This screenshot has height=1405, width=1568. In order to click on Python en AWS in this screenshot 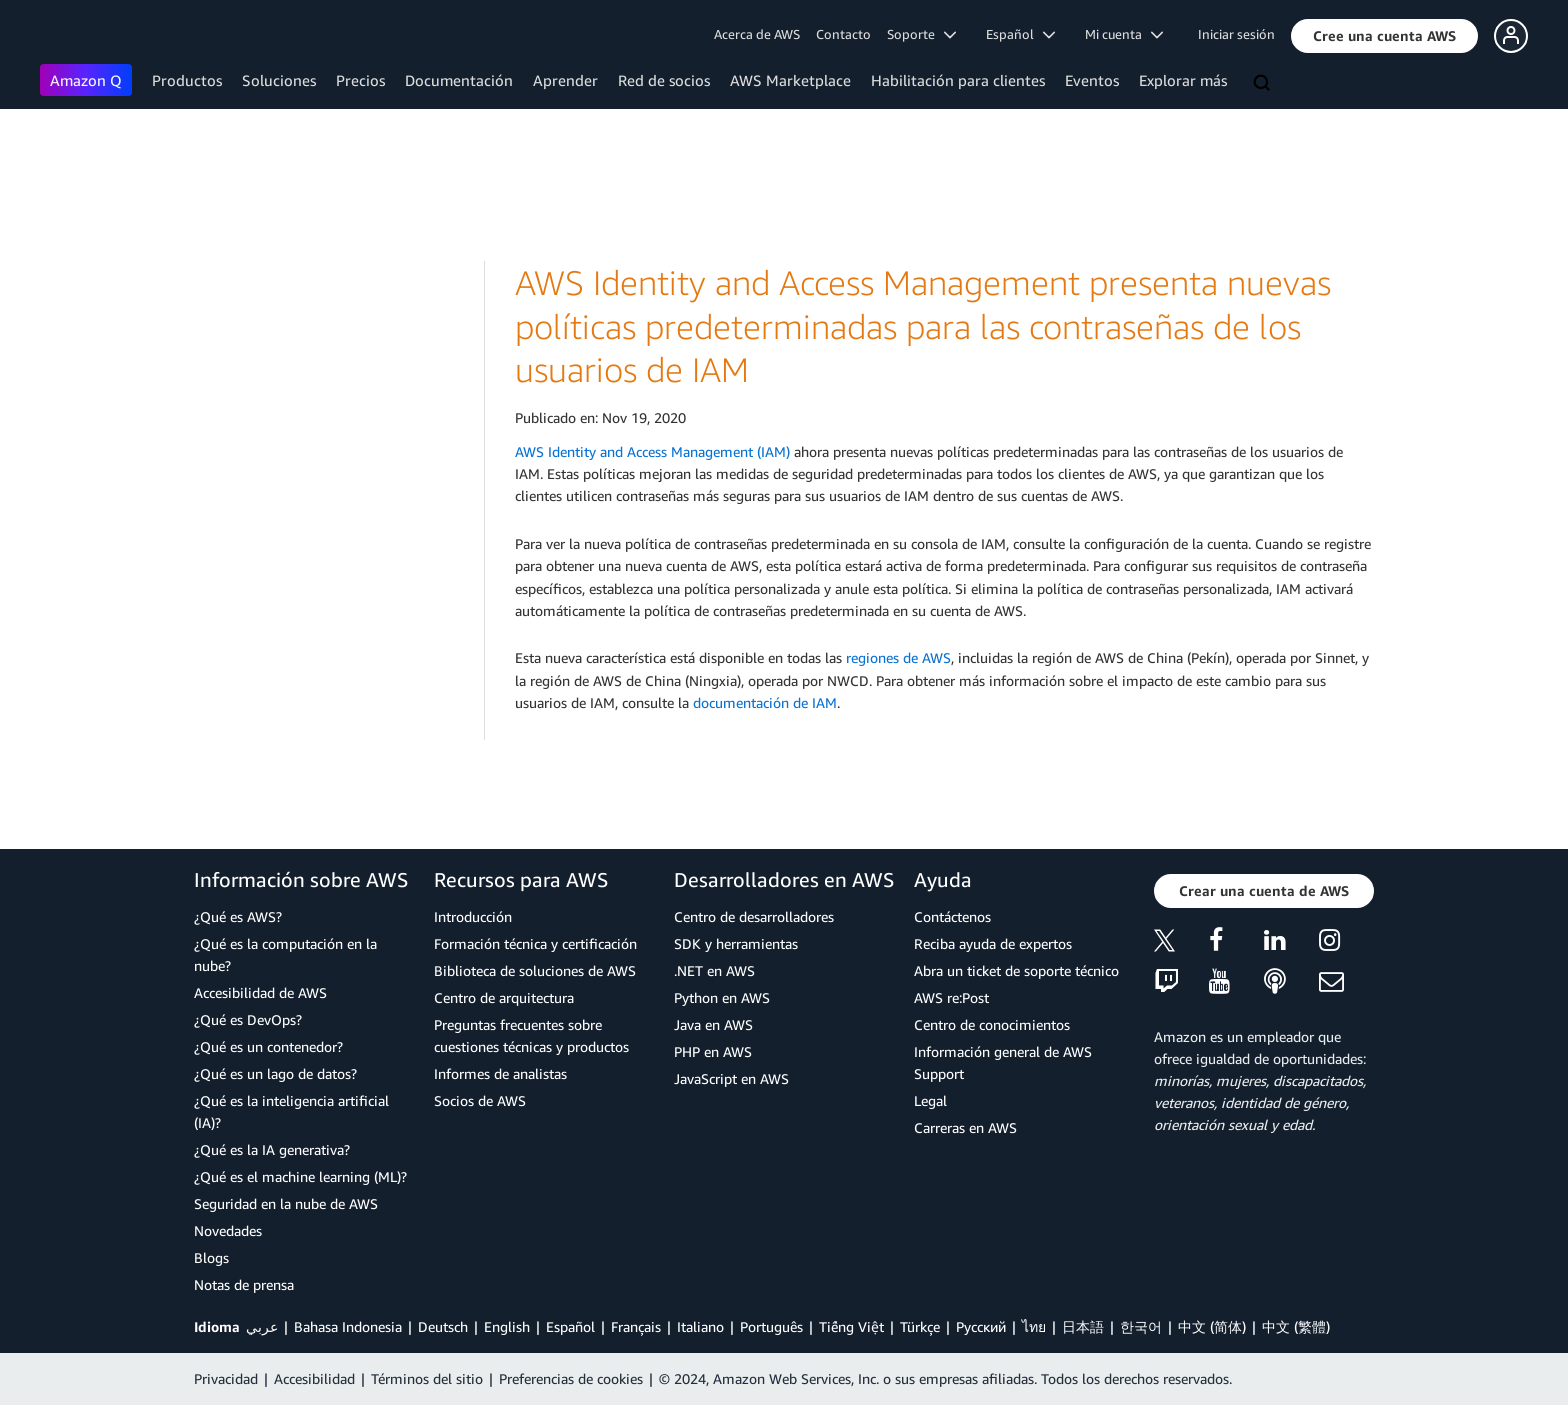, I will do `click(722, 997)`.